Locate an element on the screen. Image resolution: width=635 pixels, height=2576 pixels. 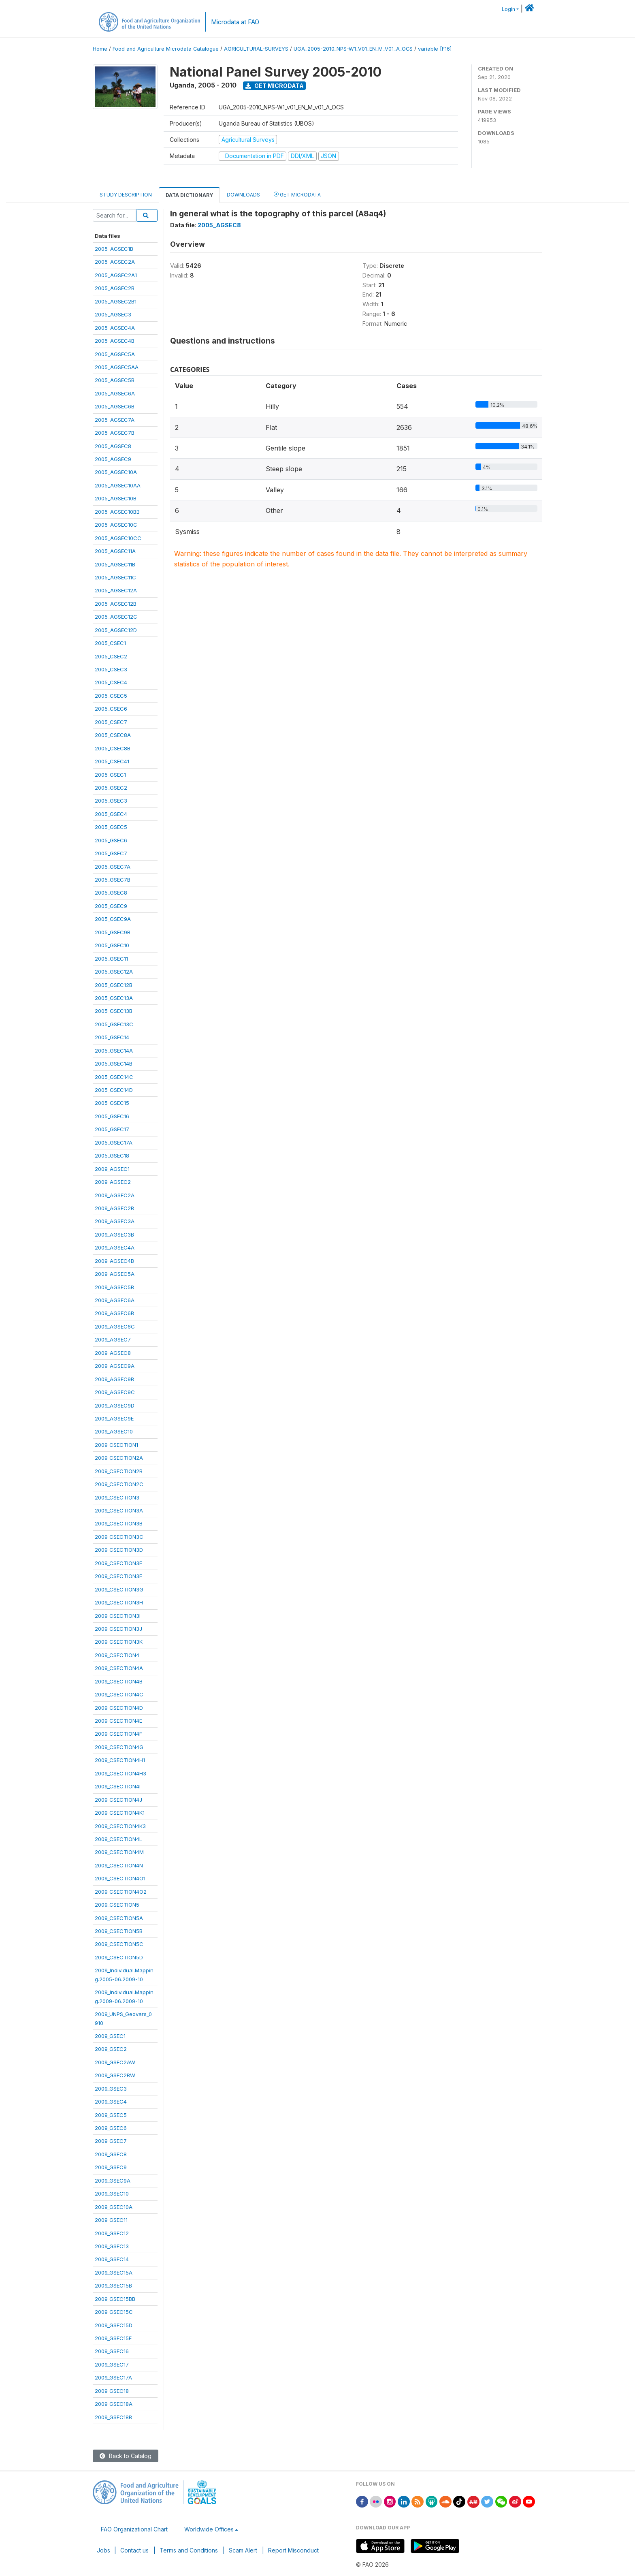
2009_GSEC7 is located at coordinates (111, 2141).